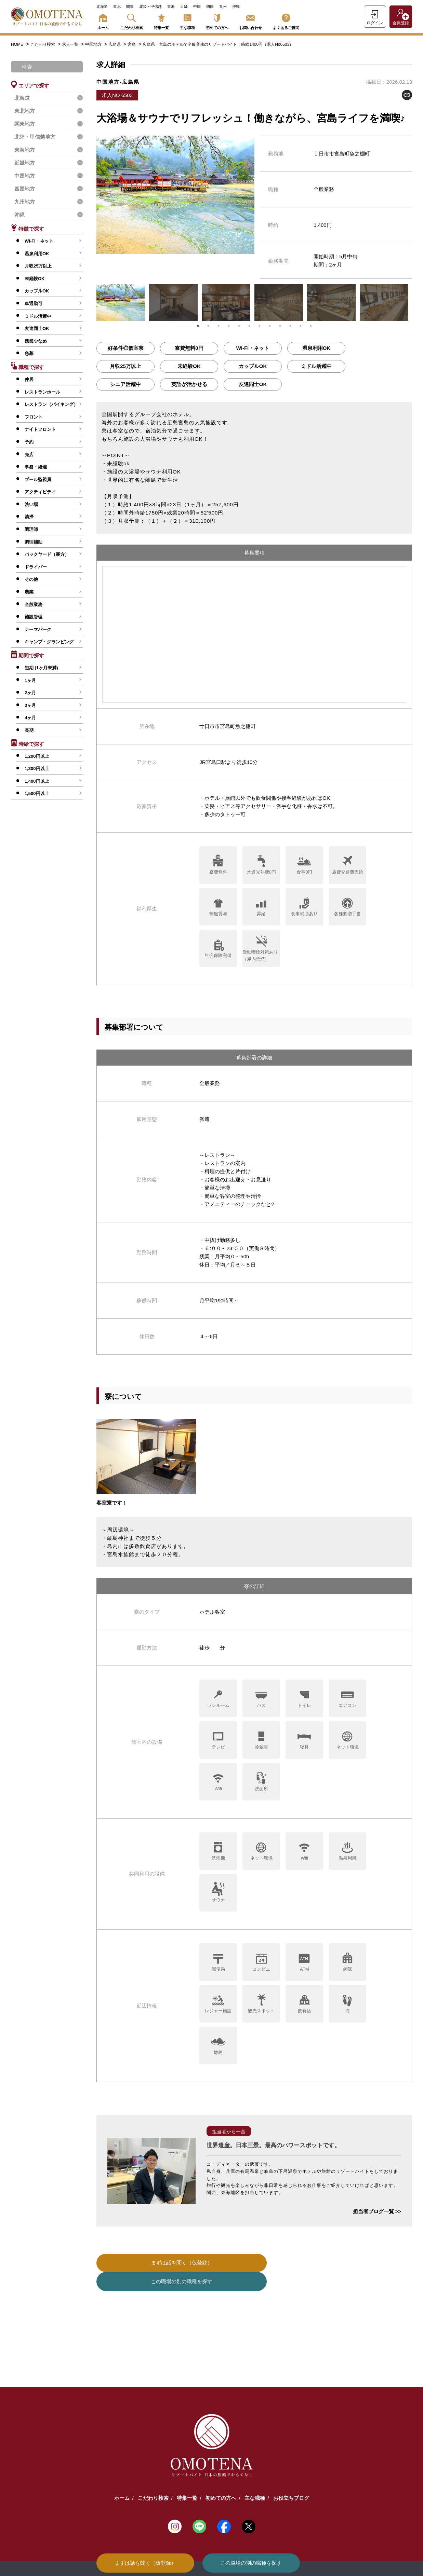 This screenshot has height=2576, width=423. Describe the element at coordinates (35, 278) in the screenshot. I see `未経験OK` at that location.